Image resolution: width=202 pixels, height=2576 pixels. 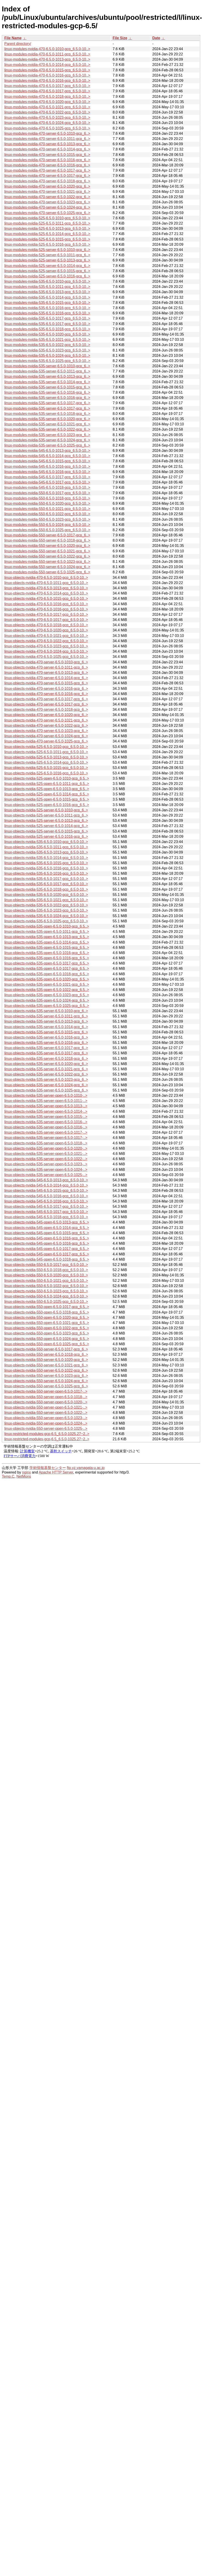 I want to click on linux-modules-nvidia-470-6.5.0-1018-gcp_6.5.0-10..>, so click(x=47, y=96).